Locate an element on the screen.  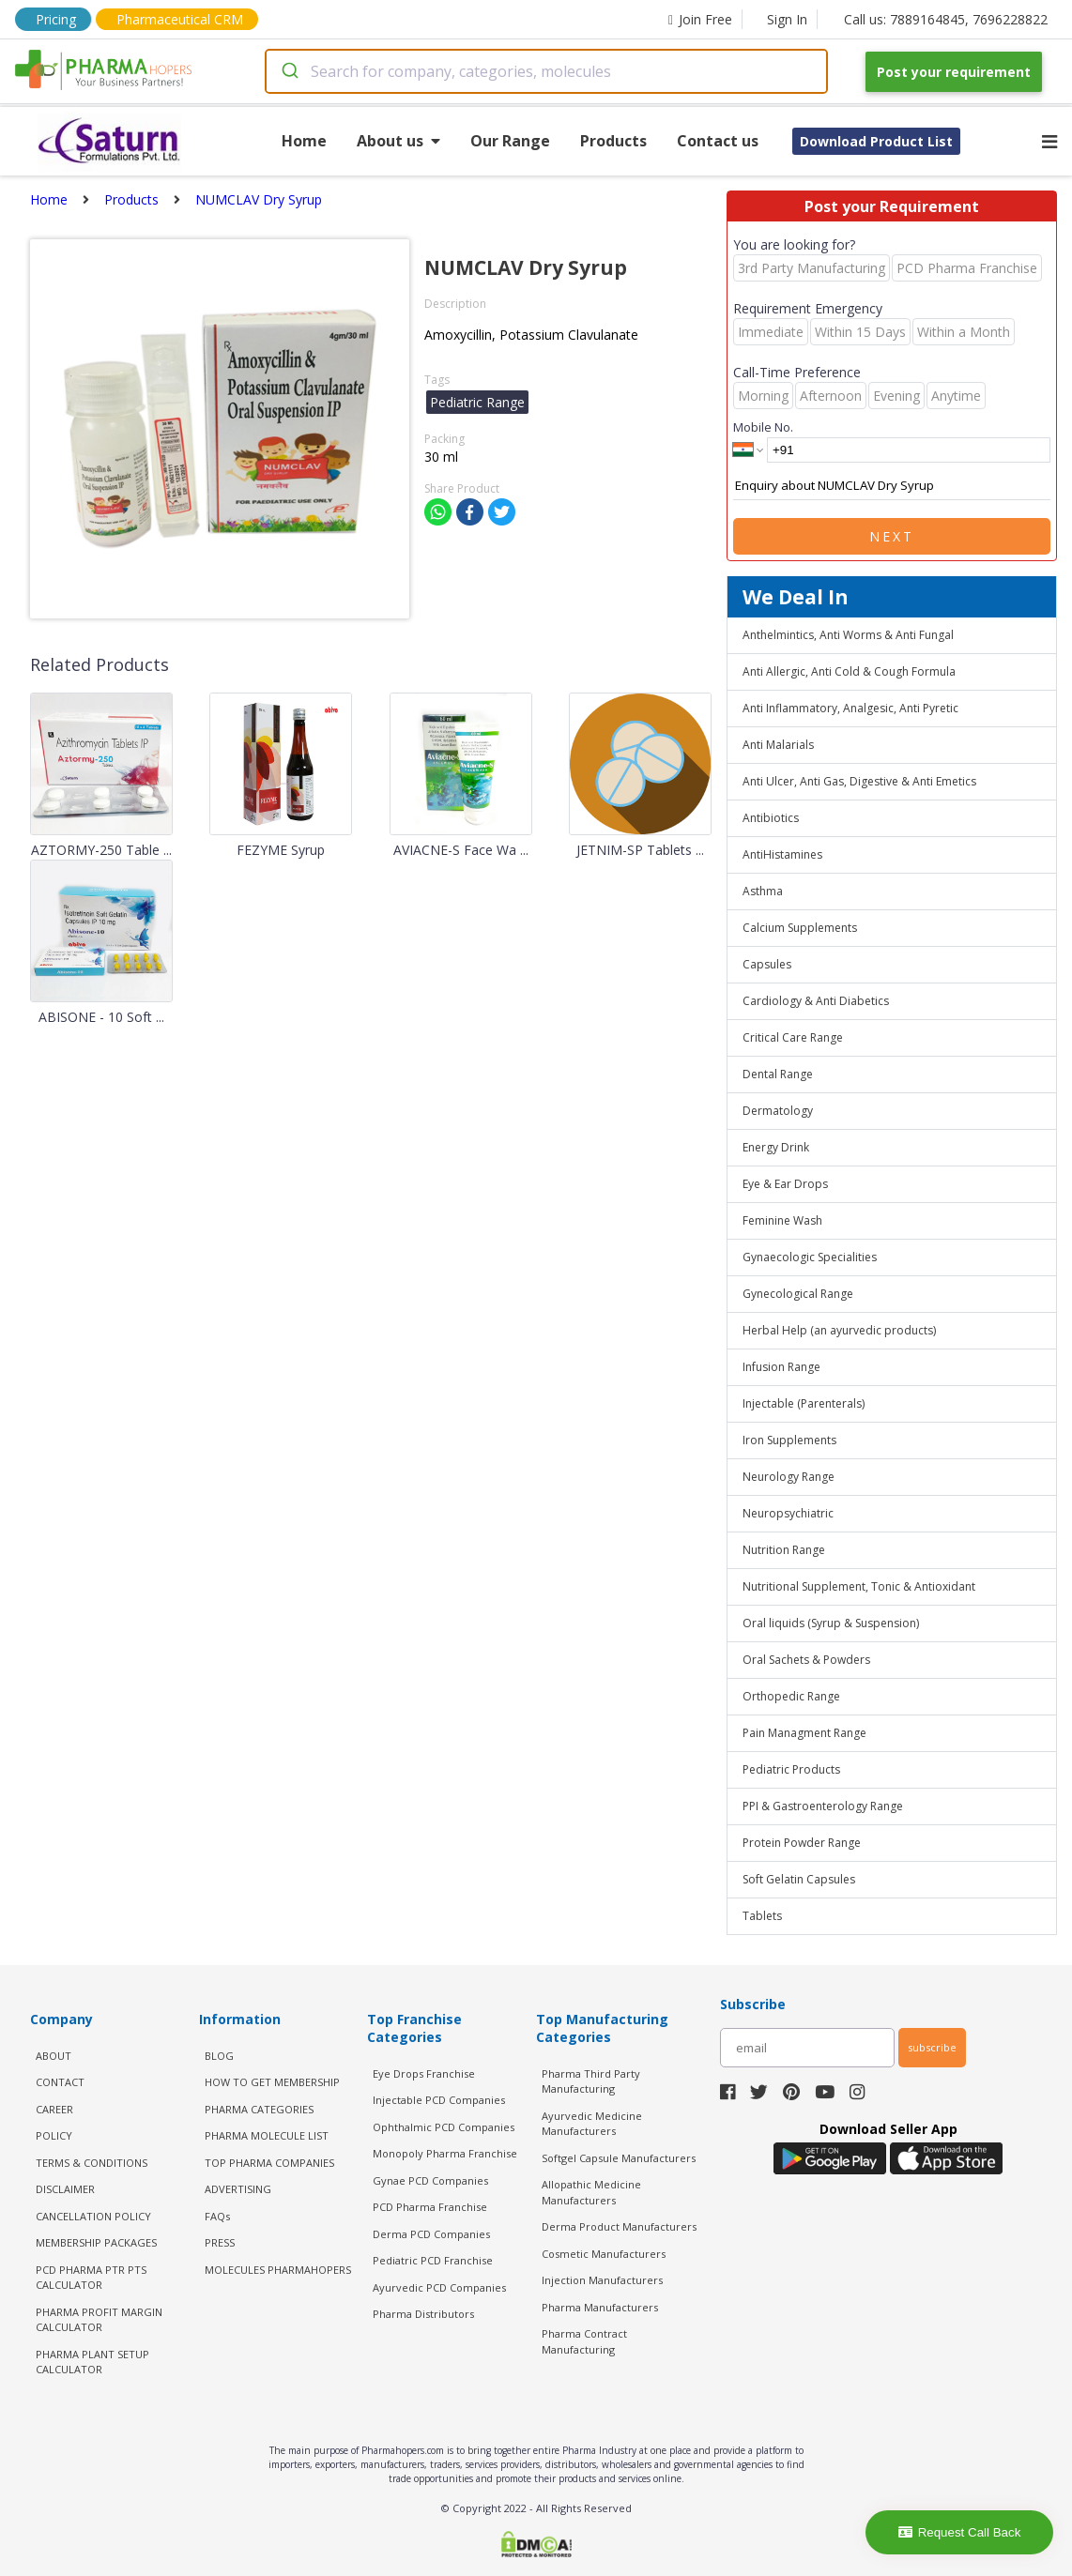
Gynecological Range is located at coordinates (798, 1294).